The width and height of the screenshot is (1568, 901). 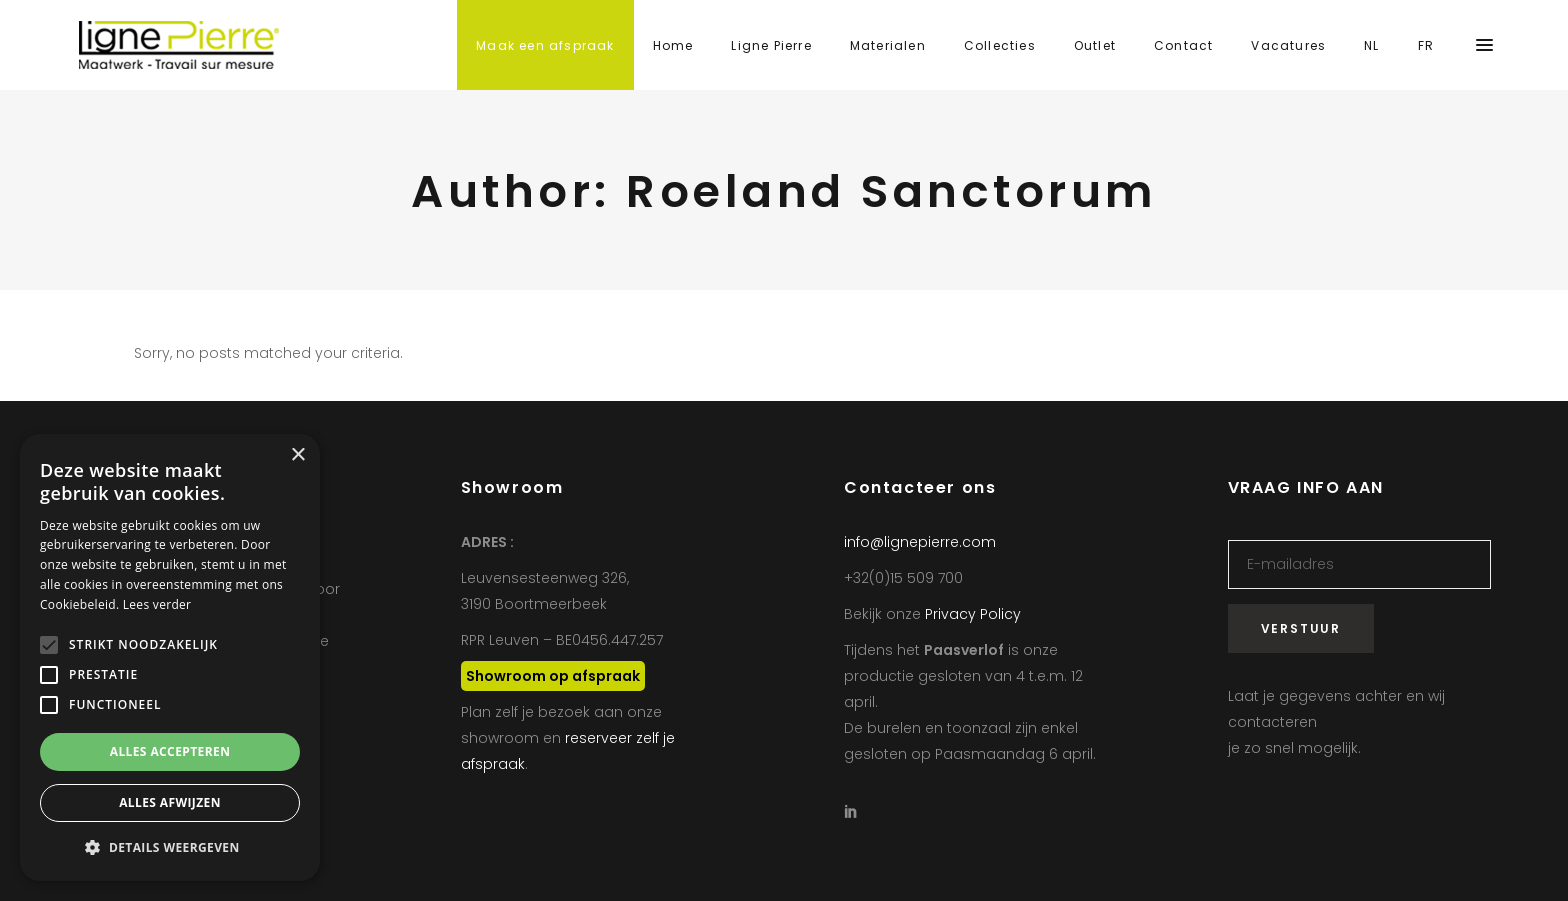 What do you see at coordinates (297, 455) in the screenshot?
I see `× [button]` at bounding box center [297, 455].